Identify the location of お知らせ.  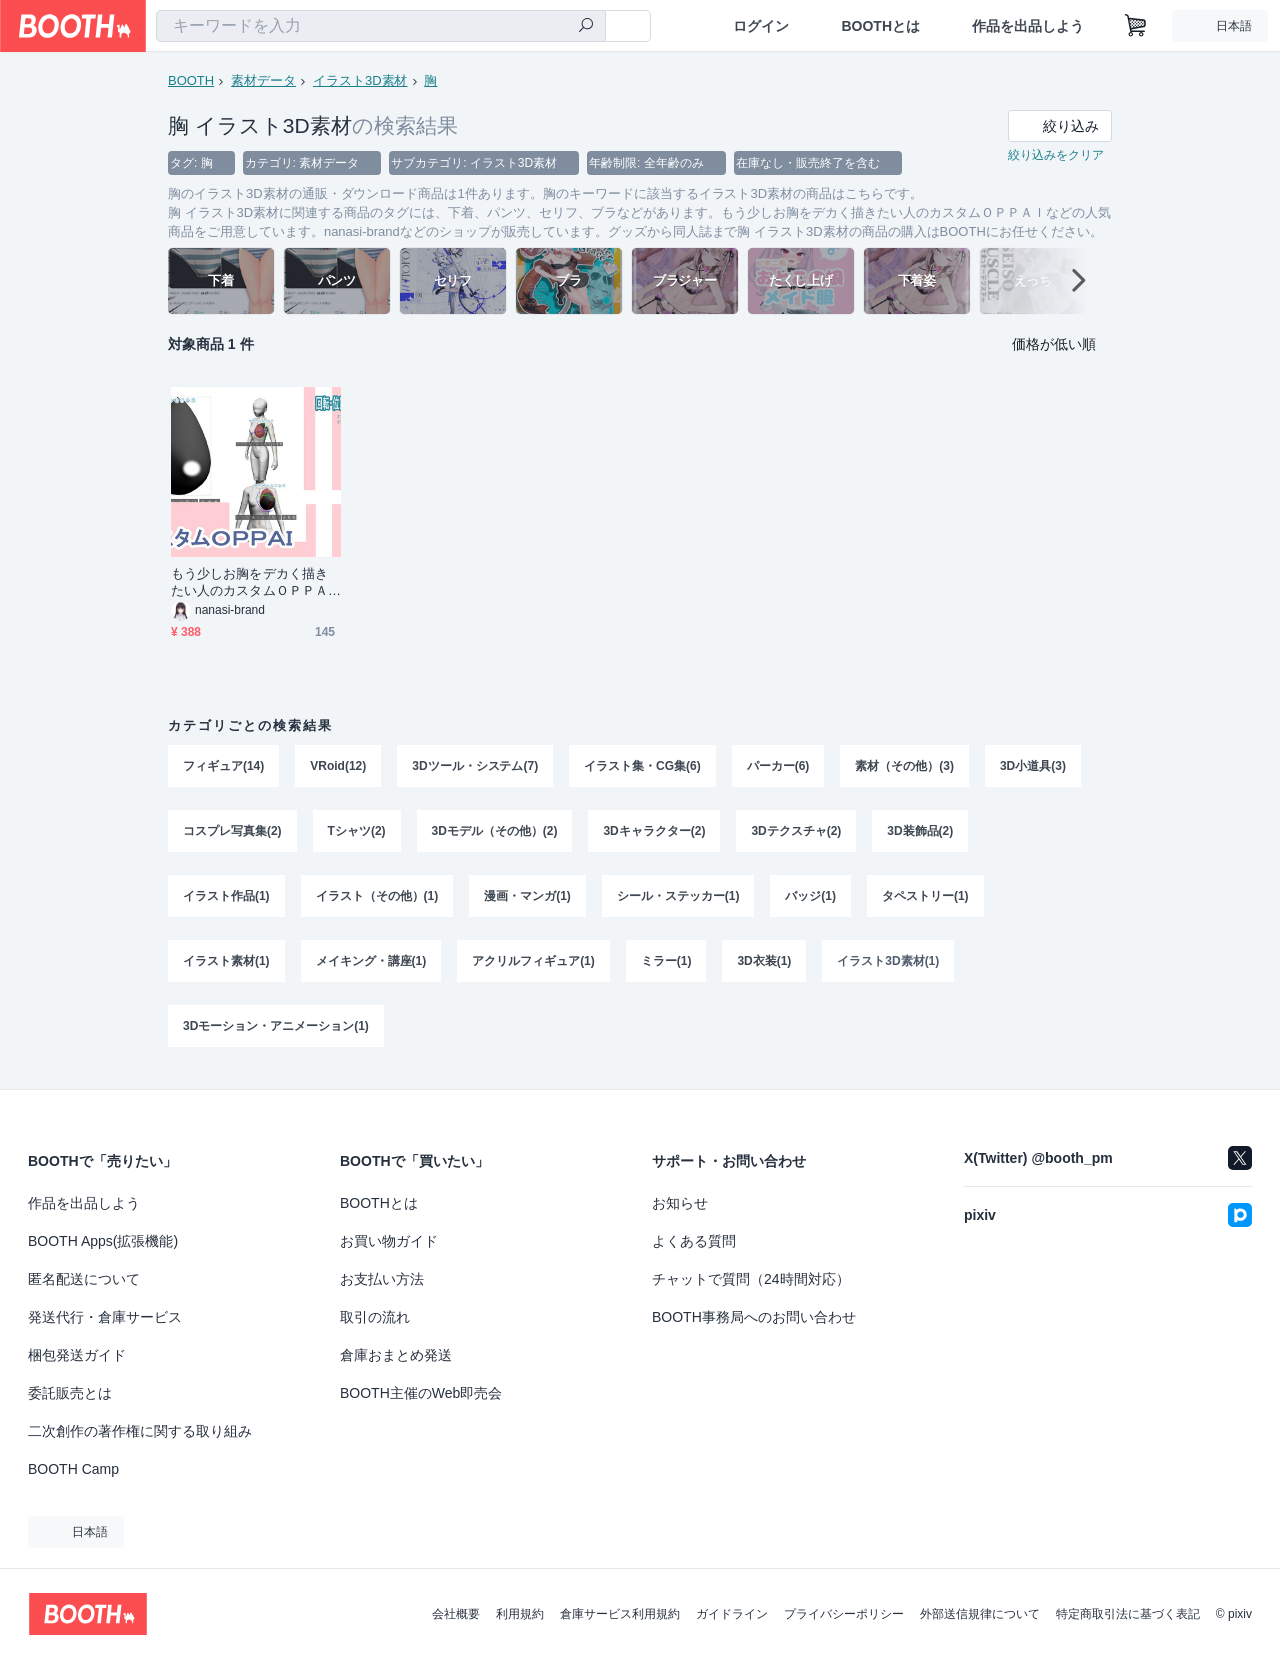
(680, 1203).